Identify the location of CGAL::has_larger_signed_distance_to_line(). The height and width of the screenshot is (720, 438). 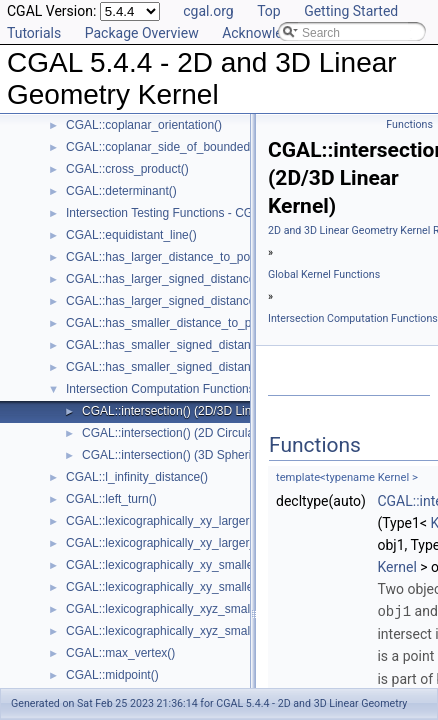
(185, 279).